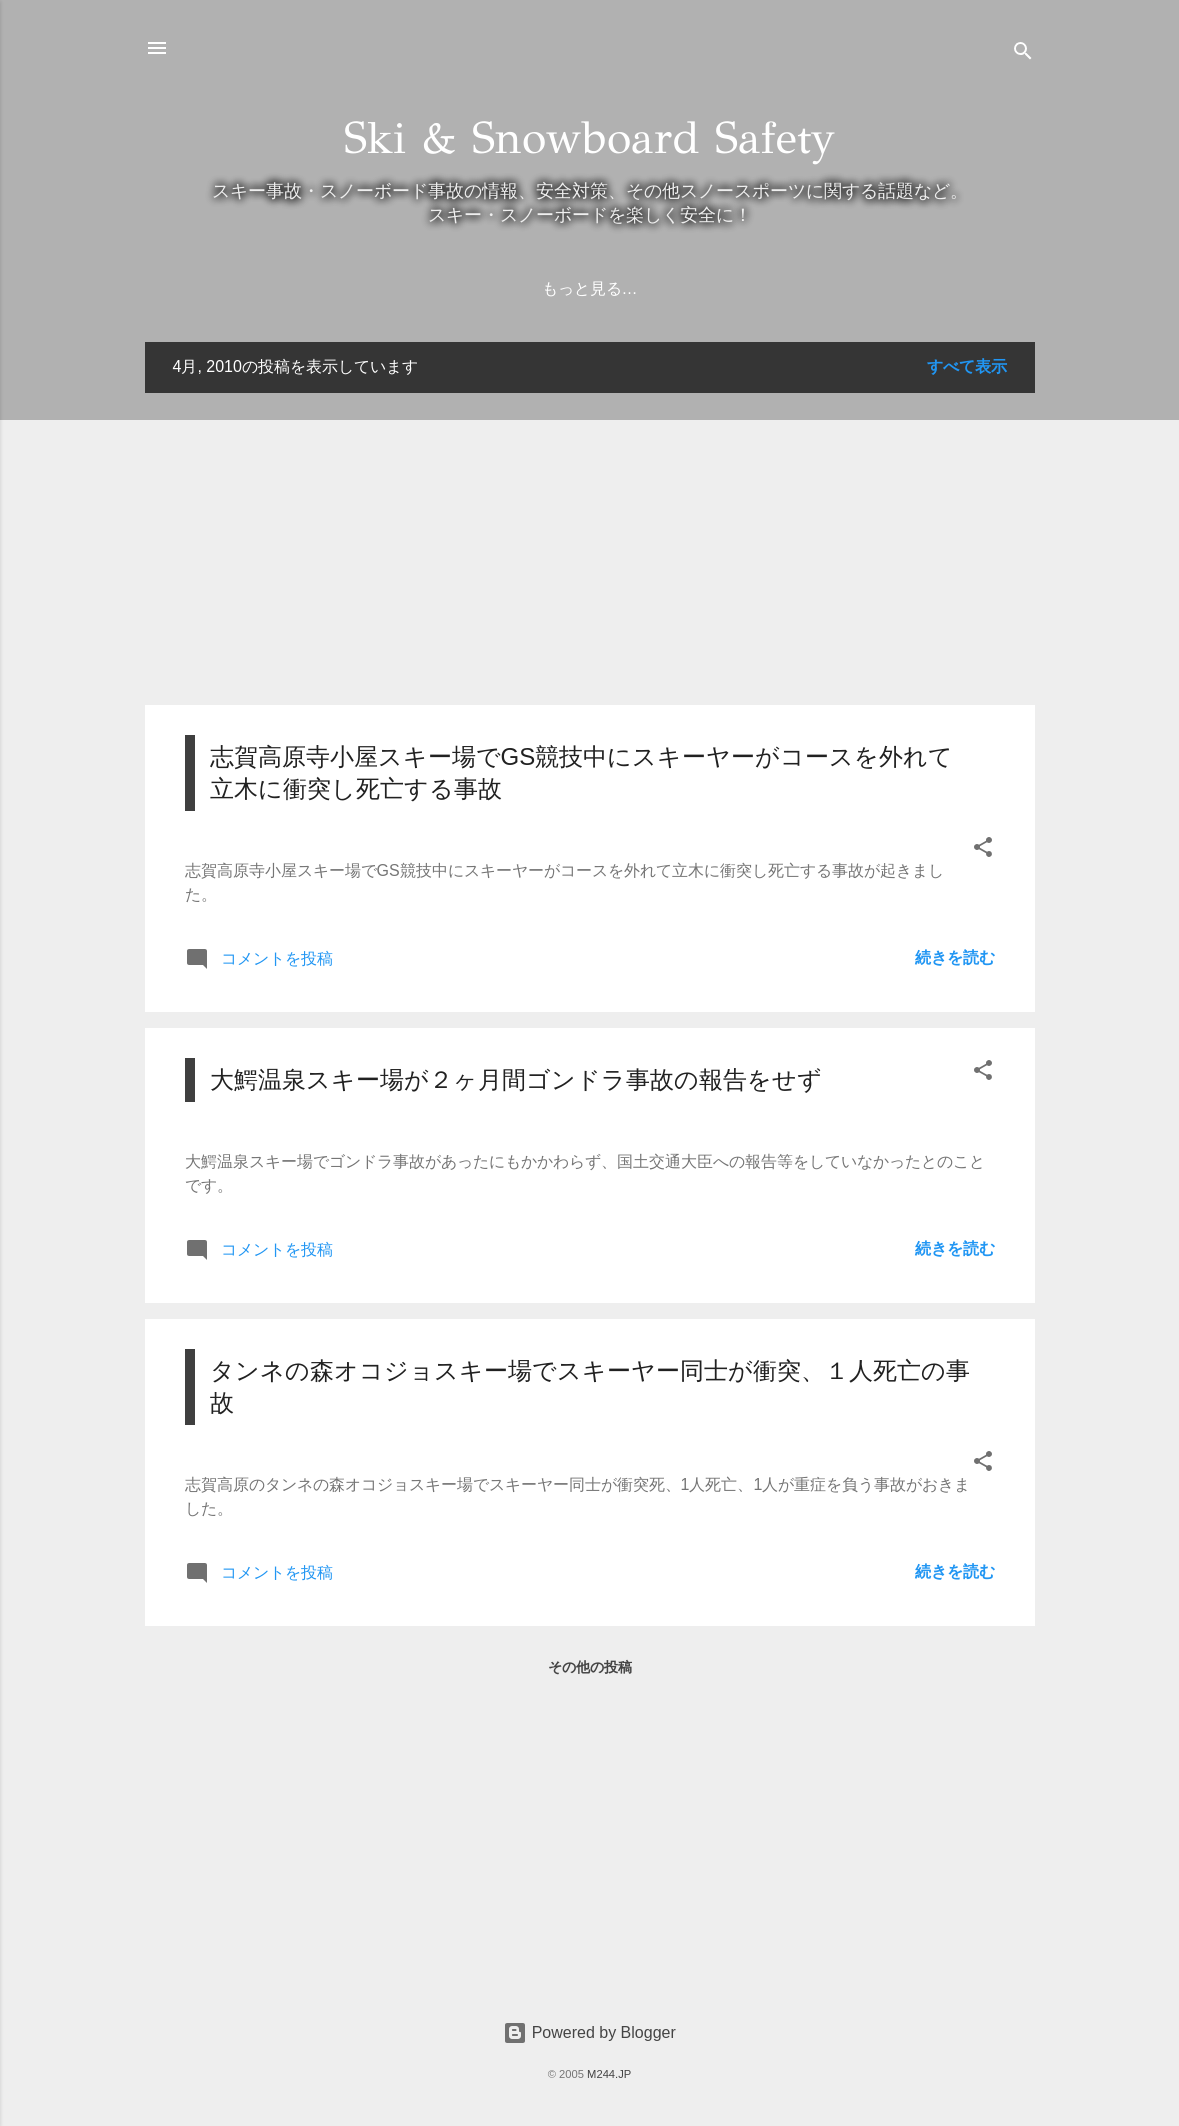 This screenshot has height=2126, width=1179. I want to click on Powered by Blogger, so click(589, 2032).